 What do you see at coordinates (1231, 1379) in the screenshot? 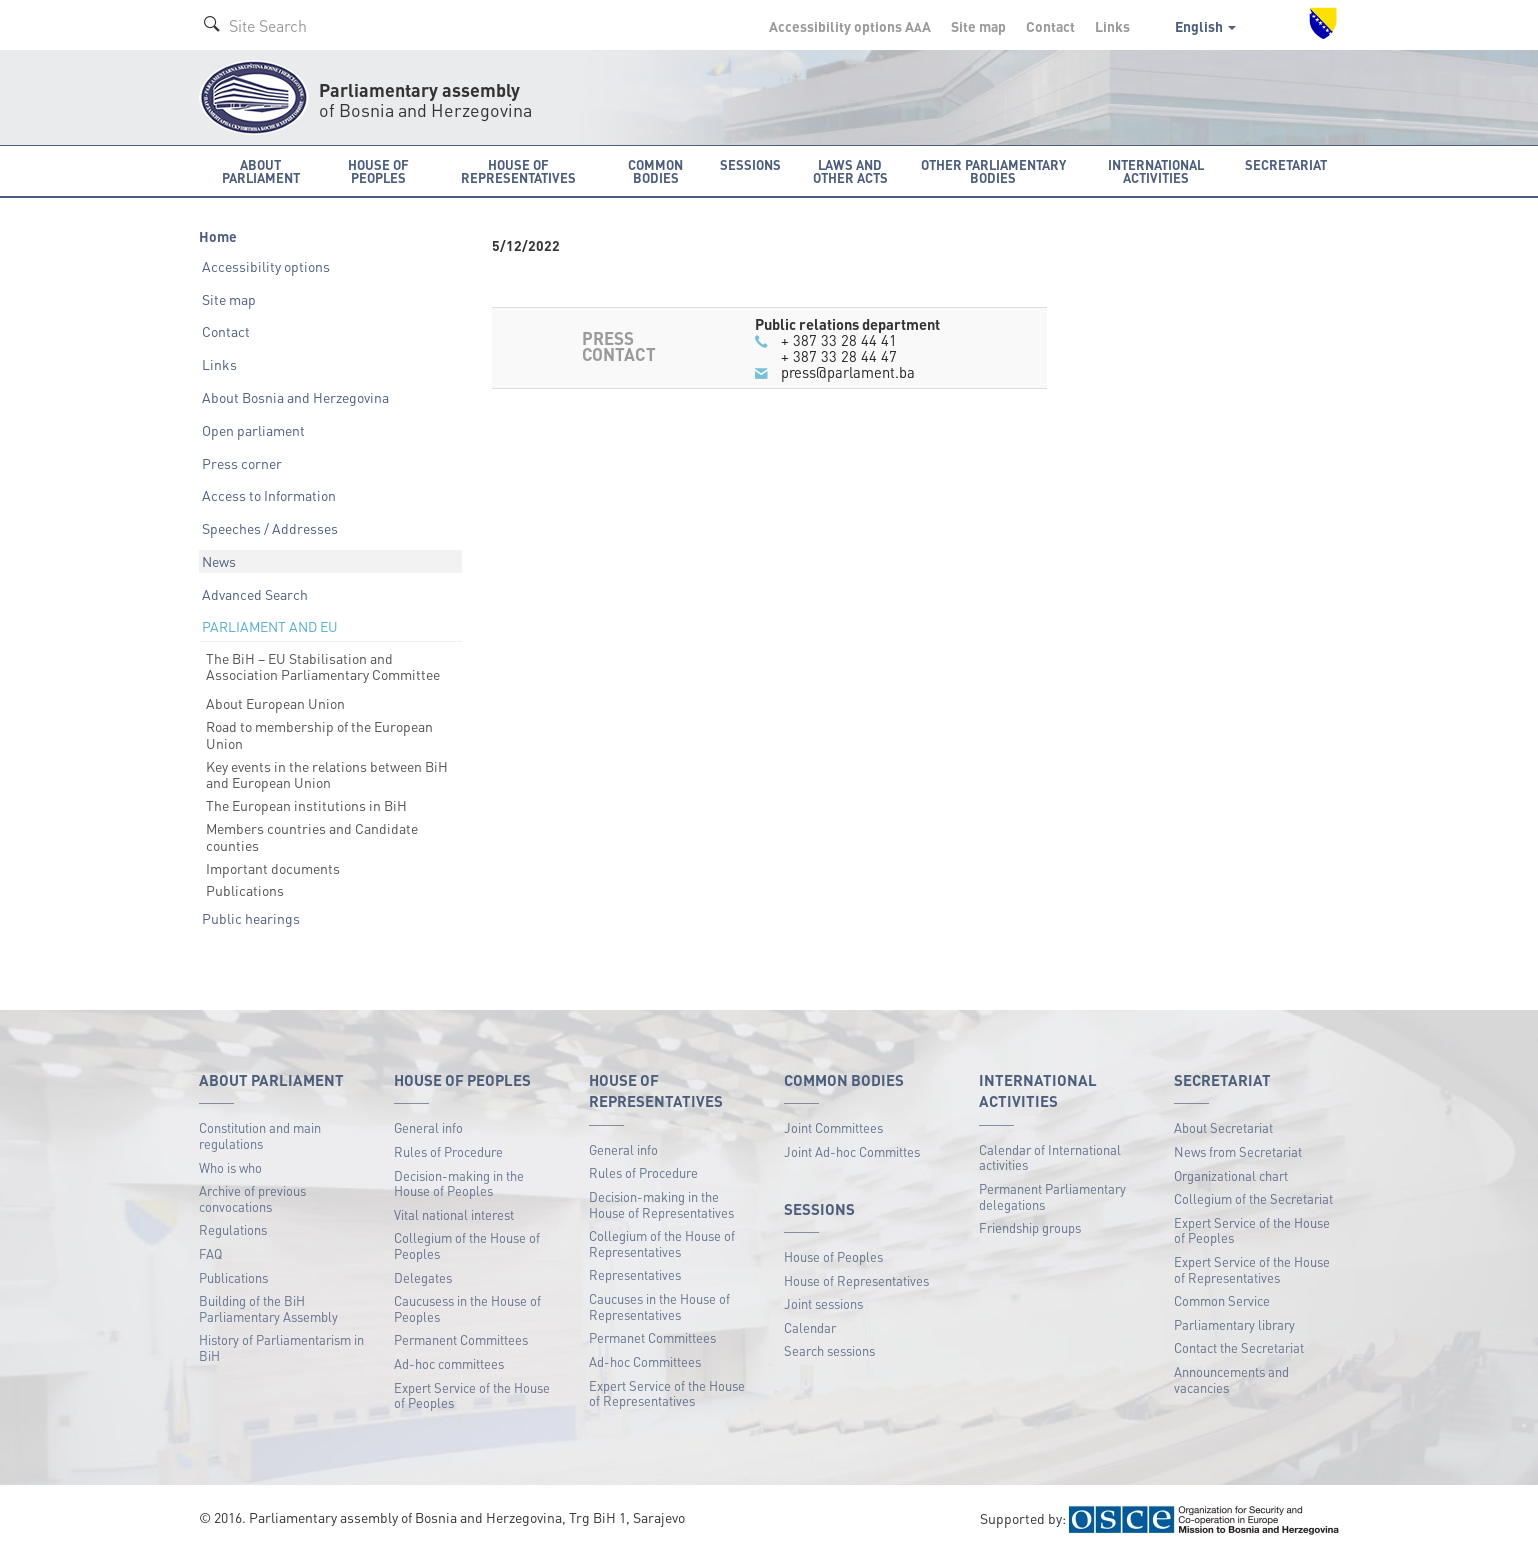
I see `Announcements and vacancies` at bounding box center [1231, 1379].